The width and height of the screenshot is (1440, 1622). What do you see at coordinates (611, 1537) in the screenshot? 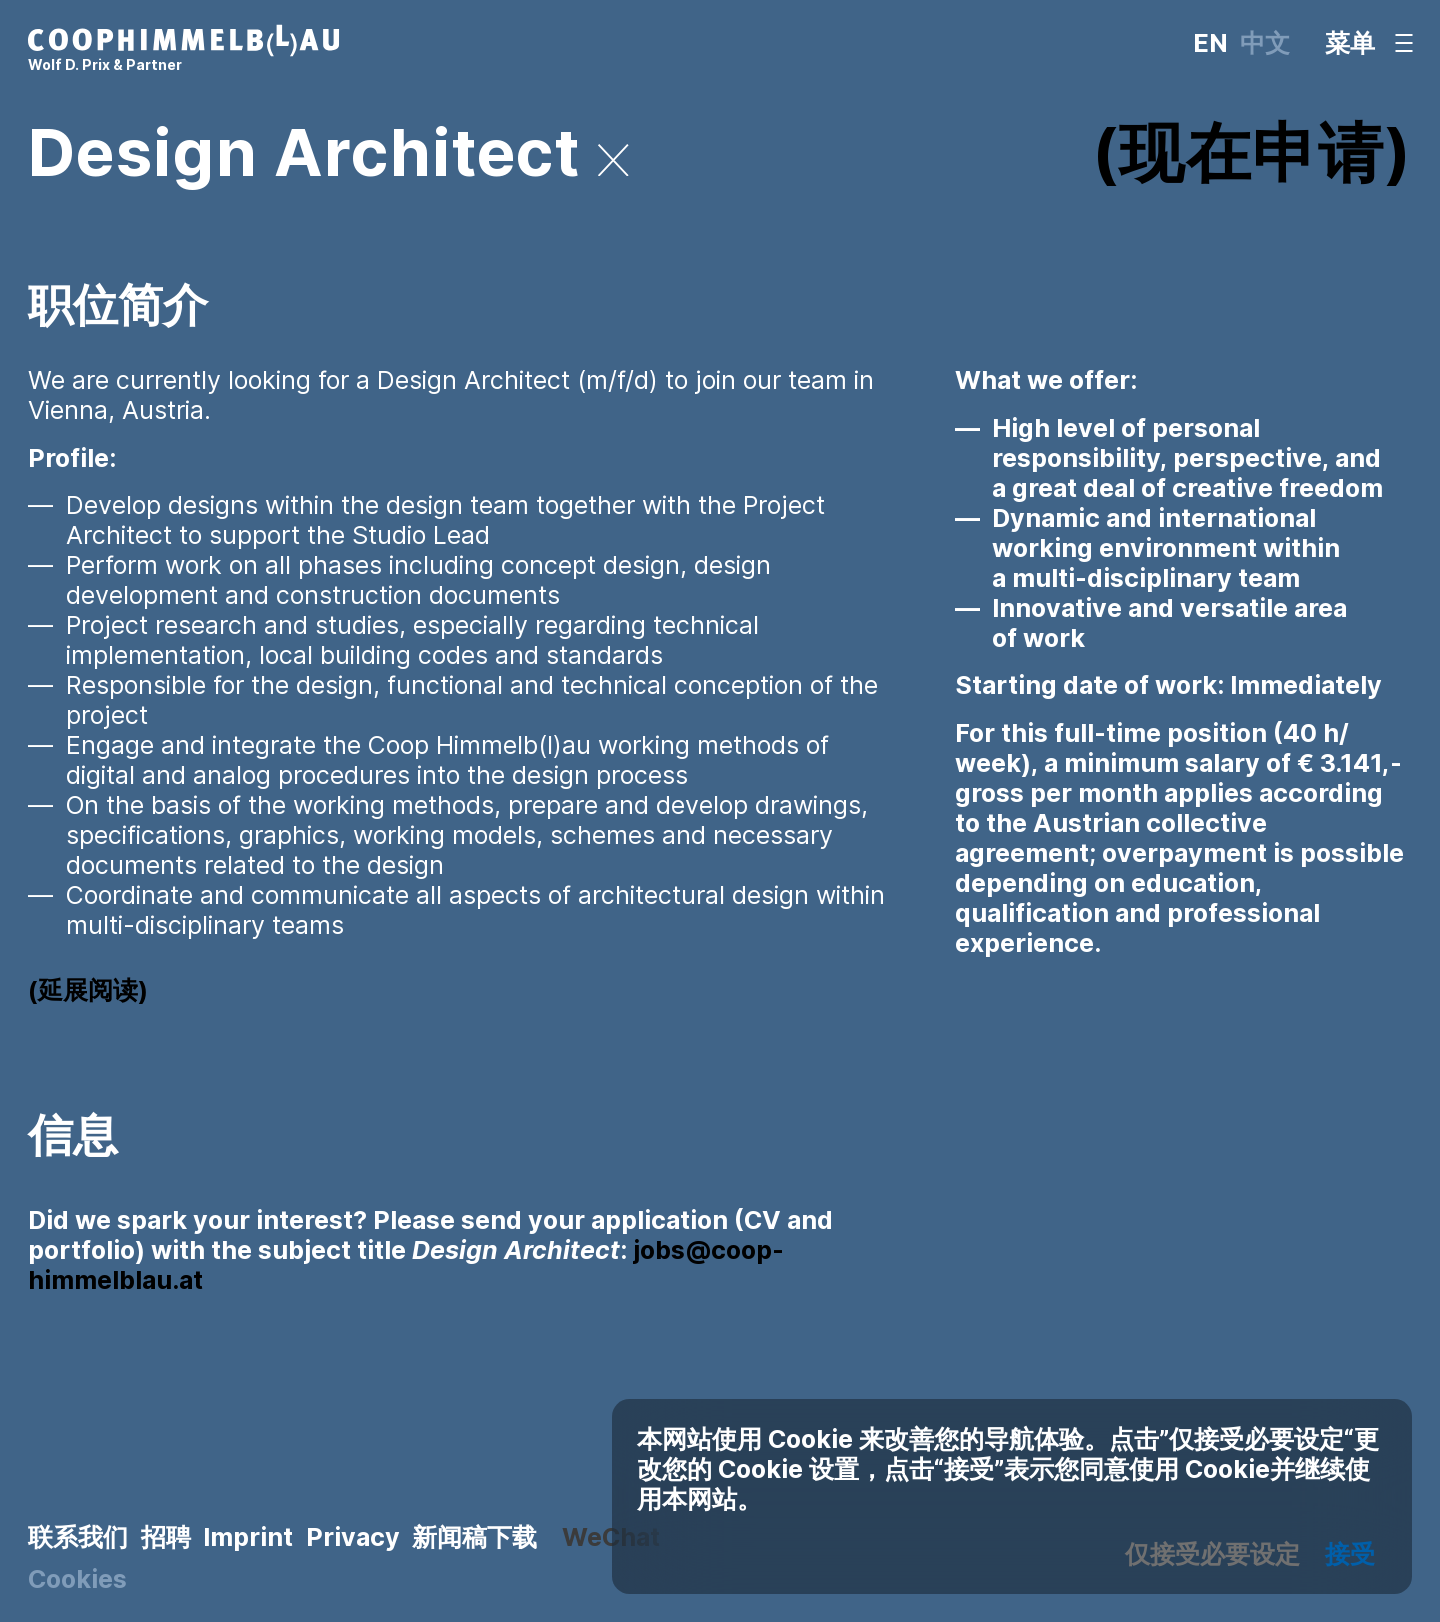
I see `WeChat` at bounding box center [611, 1537].